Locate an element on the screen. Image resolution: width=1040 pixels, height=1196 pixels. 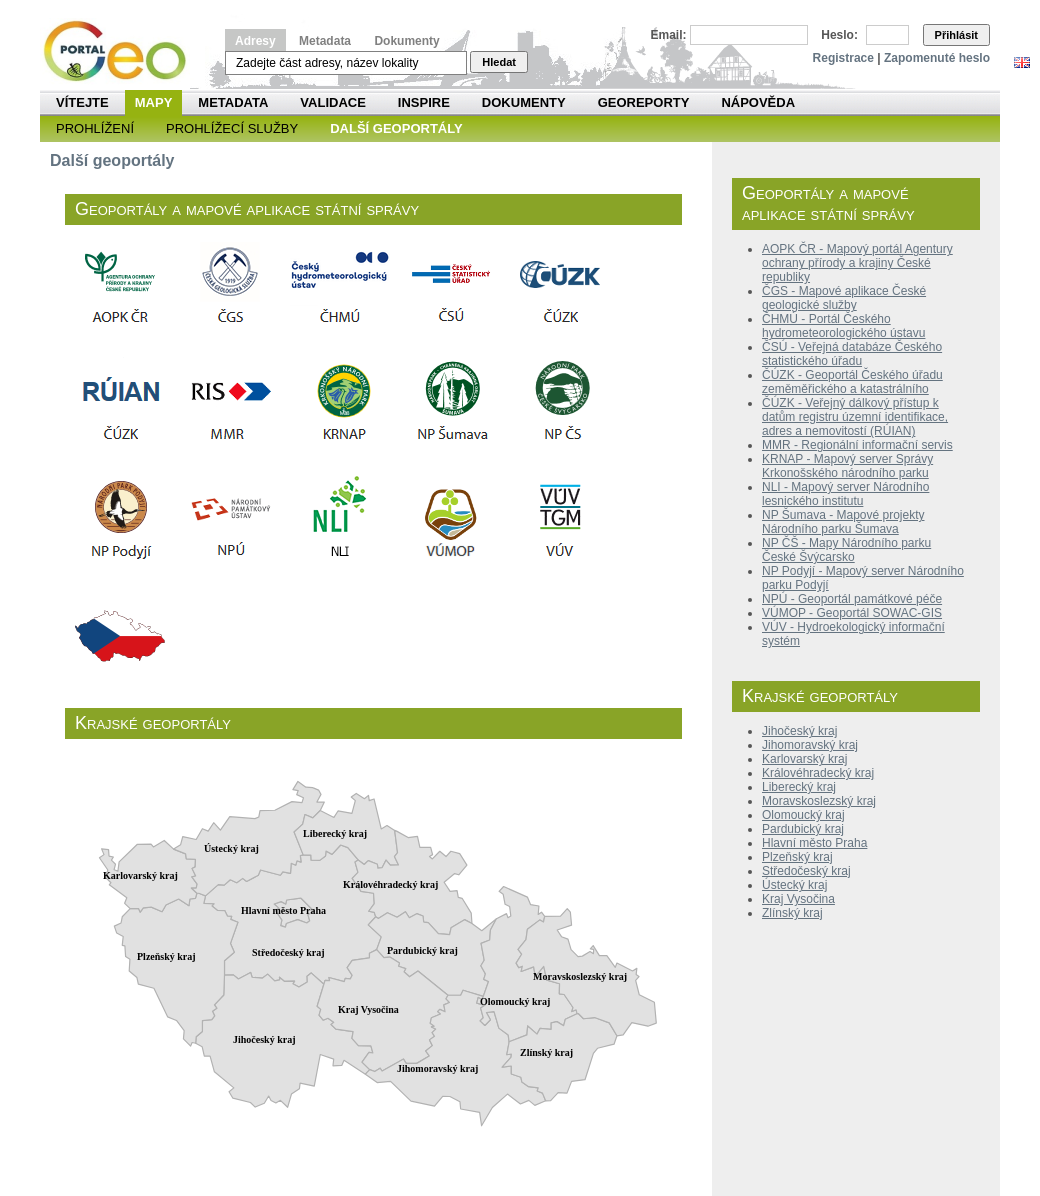
MMR - Regionální informační servis is located at coordinates (857, 445).